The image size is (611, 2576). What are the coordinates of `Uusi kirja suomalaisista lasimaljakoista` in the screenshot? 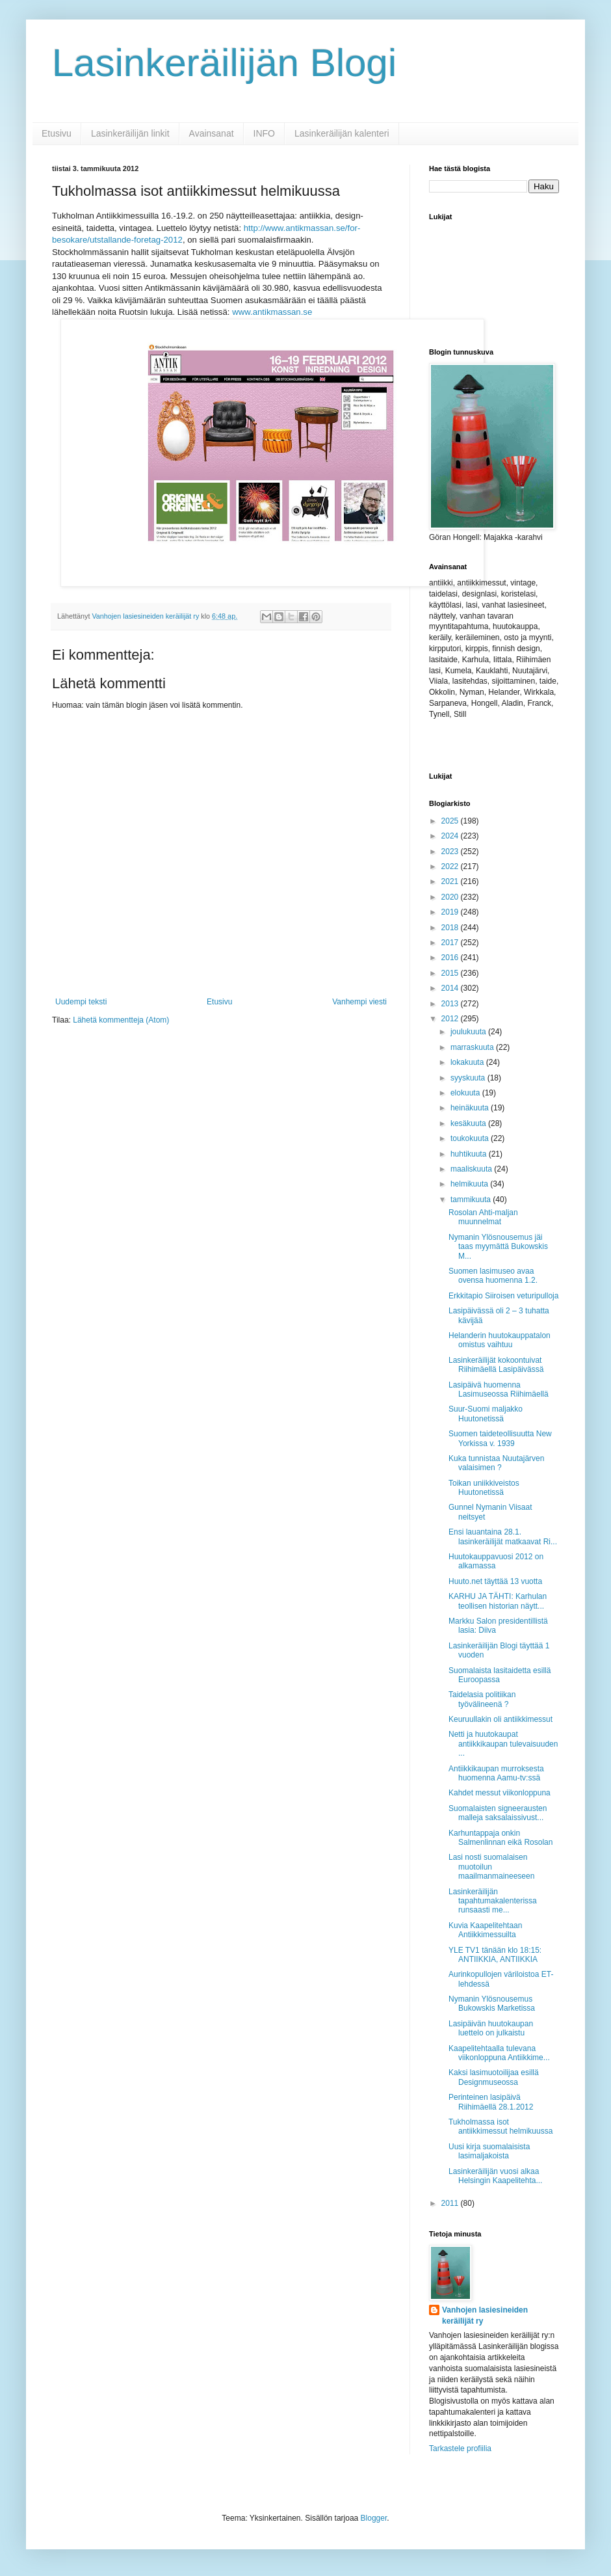 It's located at (489, 2151).